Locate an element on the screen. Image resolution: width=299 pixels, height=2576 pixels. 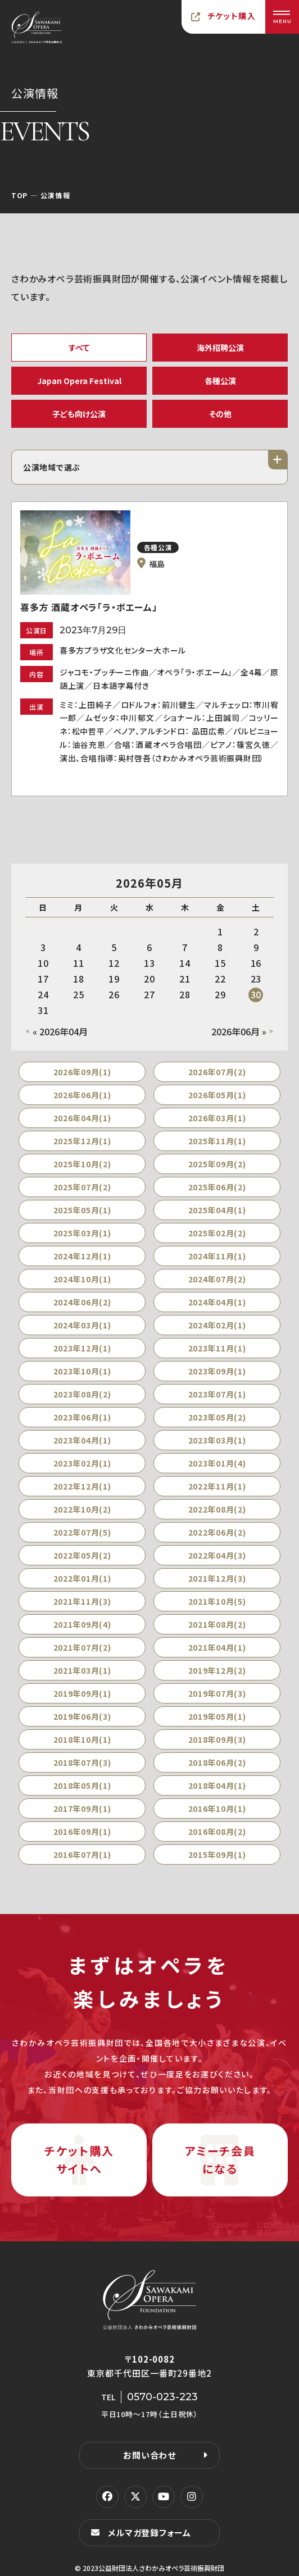
2025年09月(2) is located at coordinates (217, 1164).